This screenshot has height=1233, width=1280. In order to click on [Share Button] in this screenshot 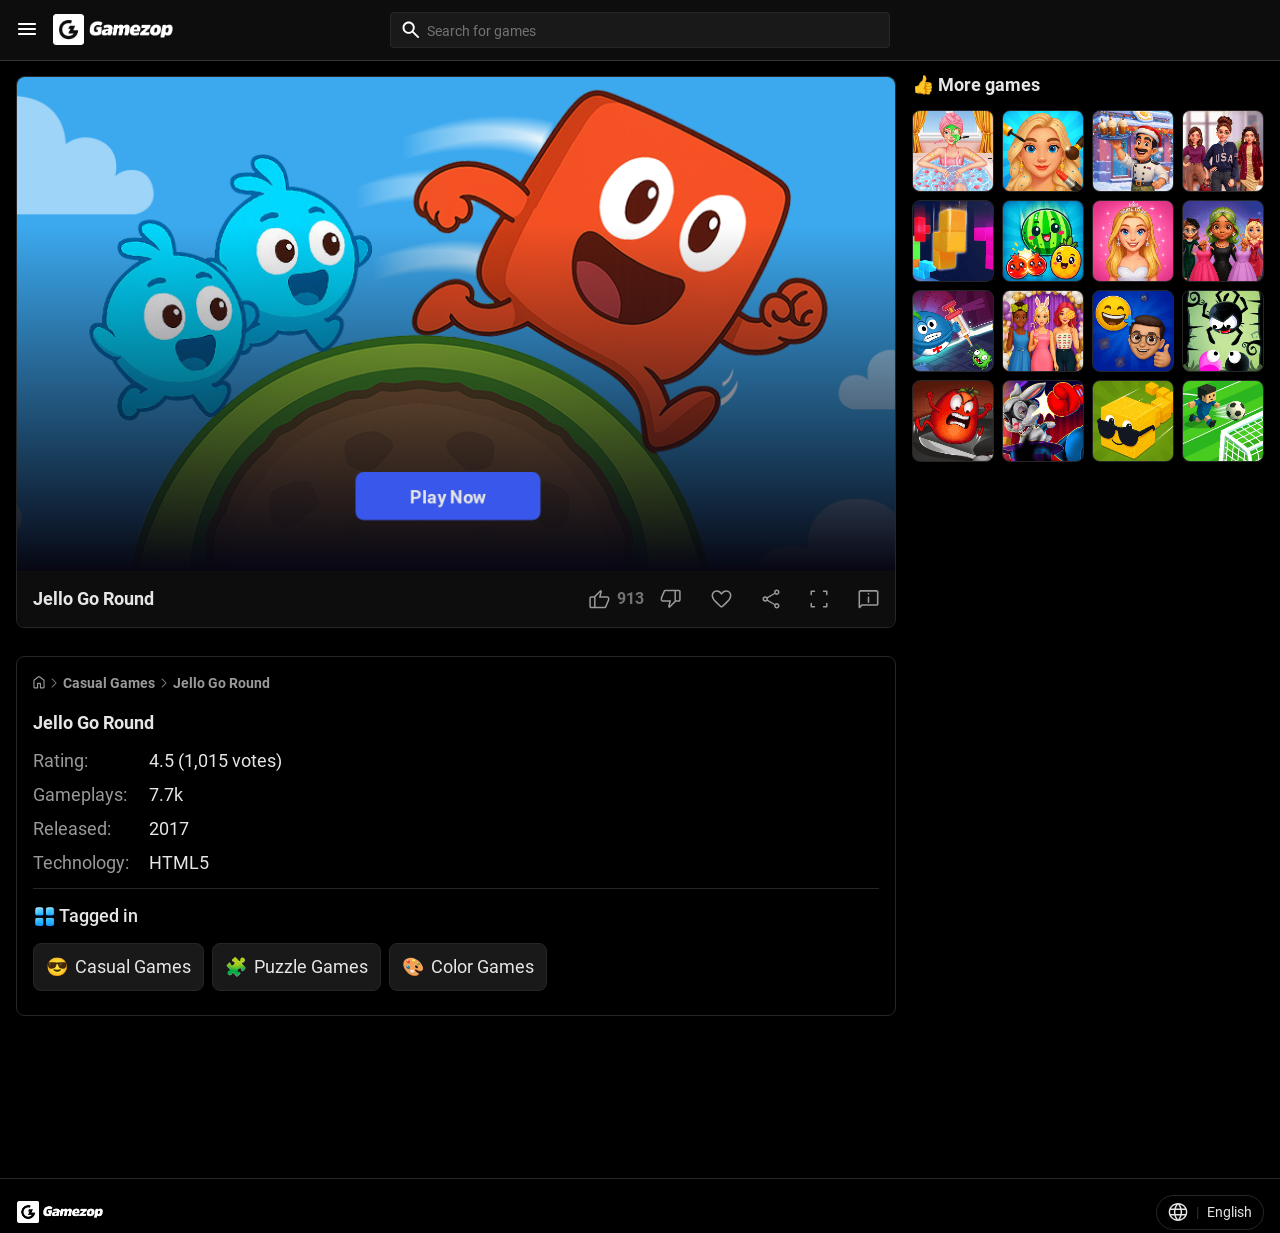, I will do `click(771, 599)`.